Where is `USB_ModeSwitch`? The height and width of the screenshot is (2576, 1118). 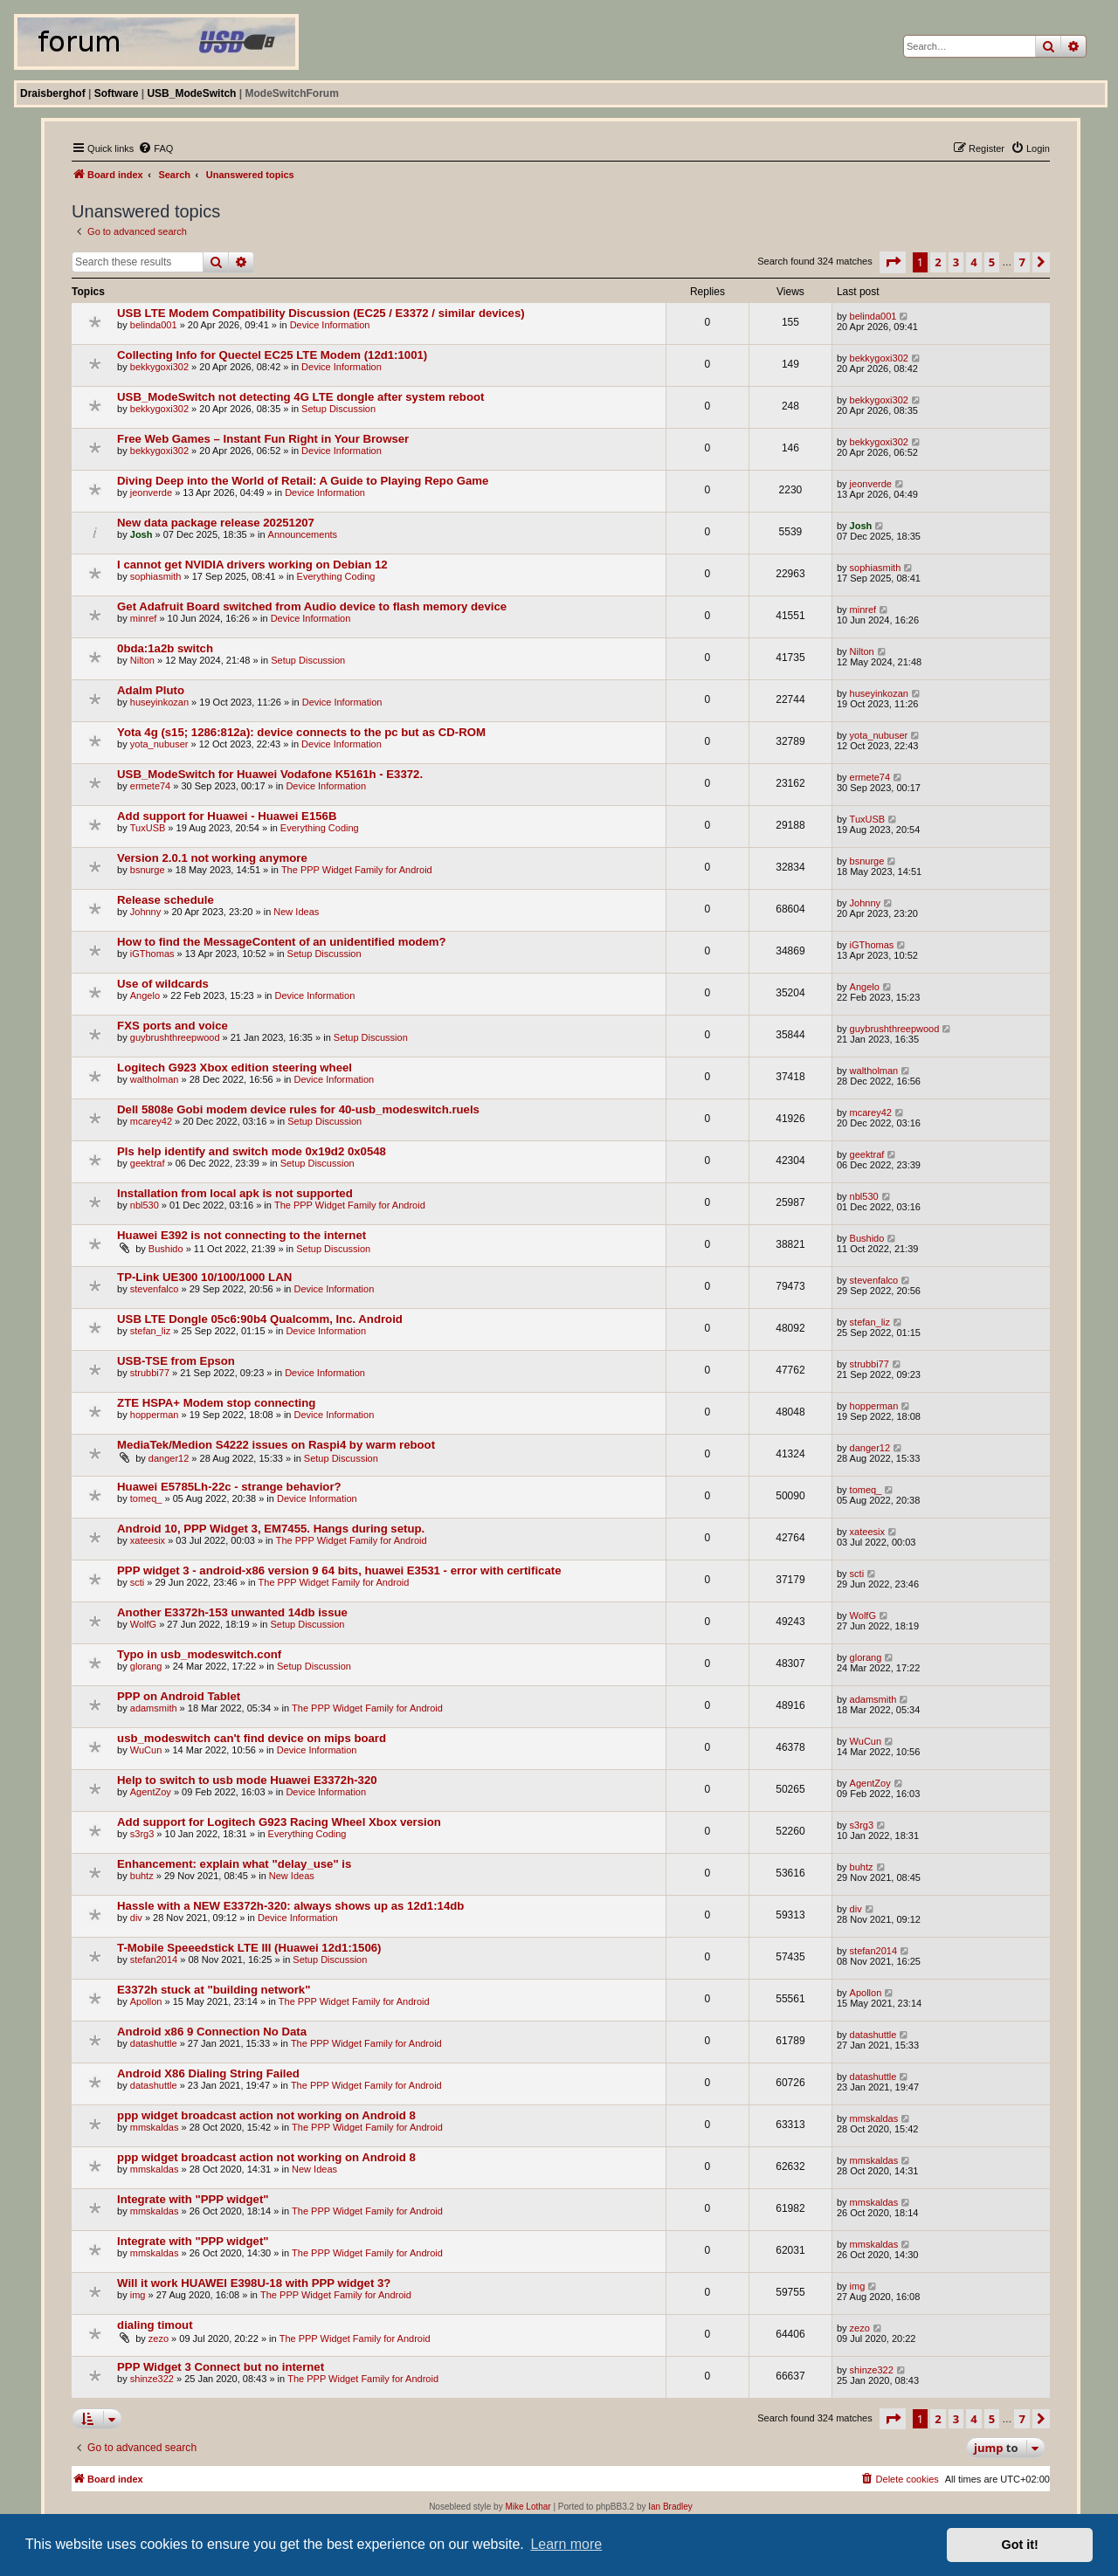 USB_ModeSwitch is located at coordinates (191, 93).